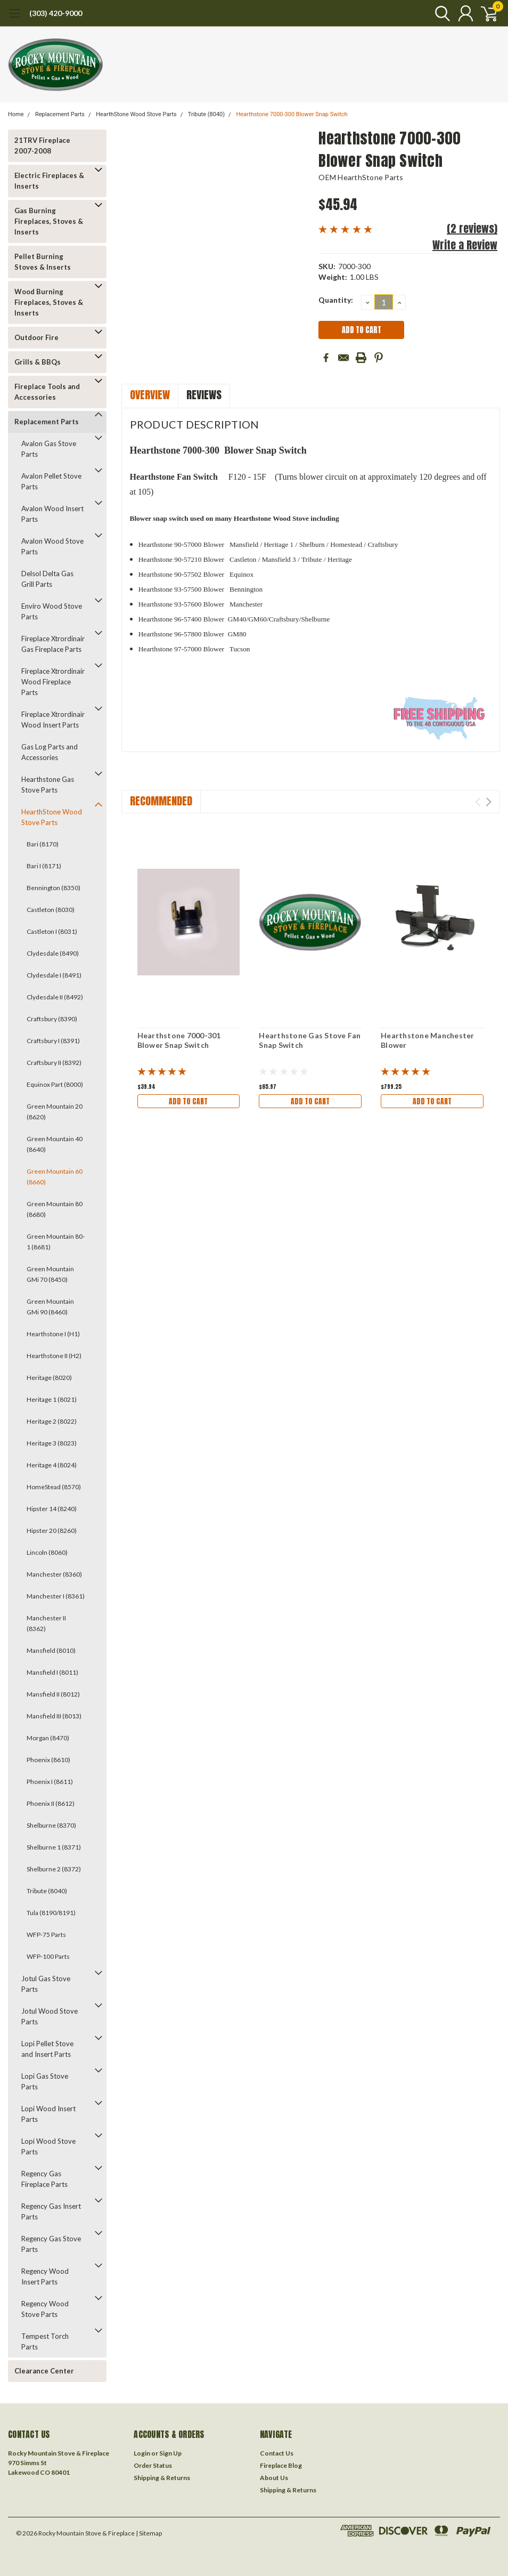  Describe the element at coordinates (49, 1378) in the screenshot. I see `Heritage (8020)` at that location.